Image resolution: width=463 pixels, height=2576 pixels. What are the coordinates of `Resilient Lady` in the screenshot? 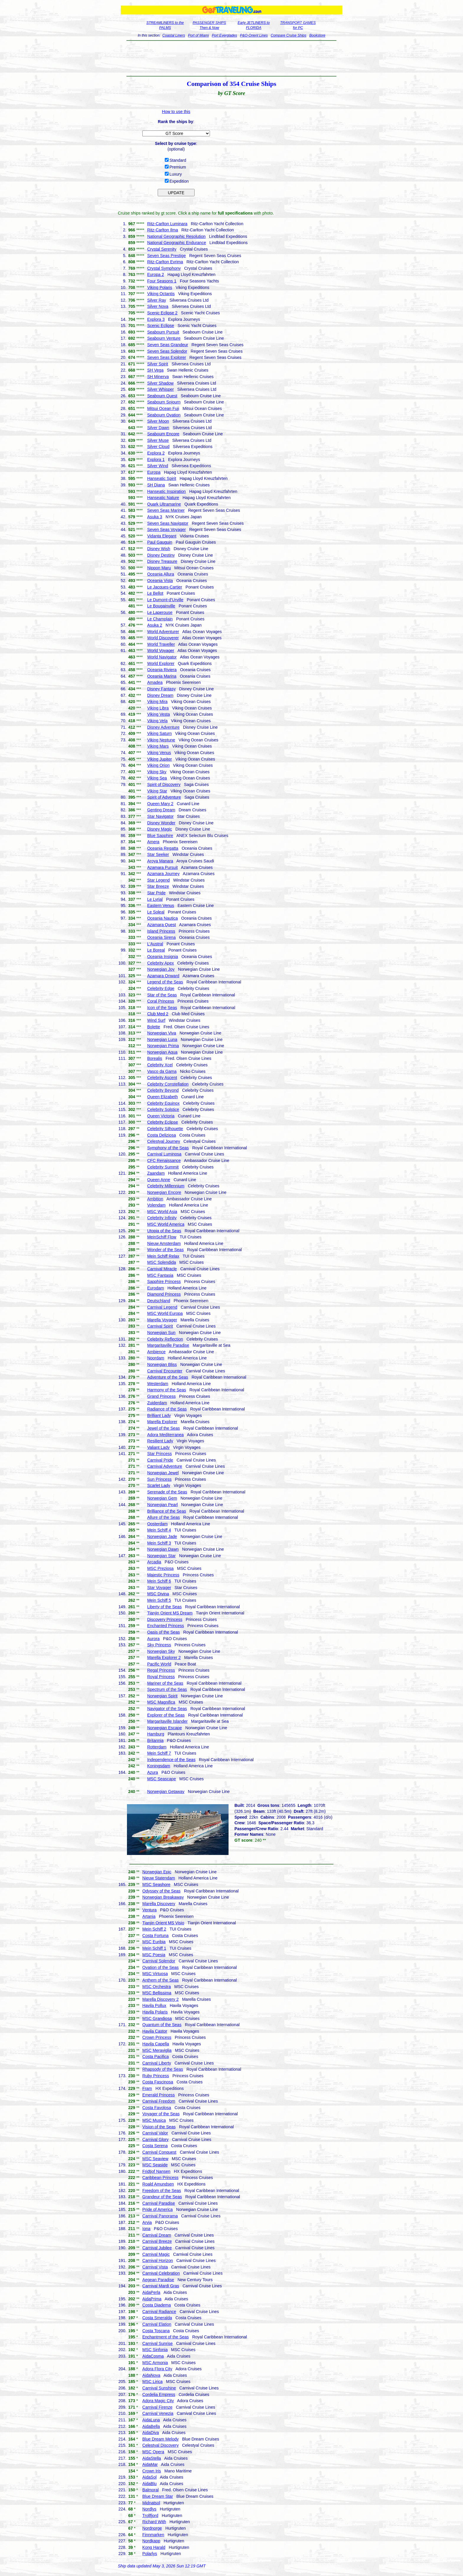 It's located at (160, 1441).